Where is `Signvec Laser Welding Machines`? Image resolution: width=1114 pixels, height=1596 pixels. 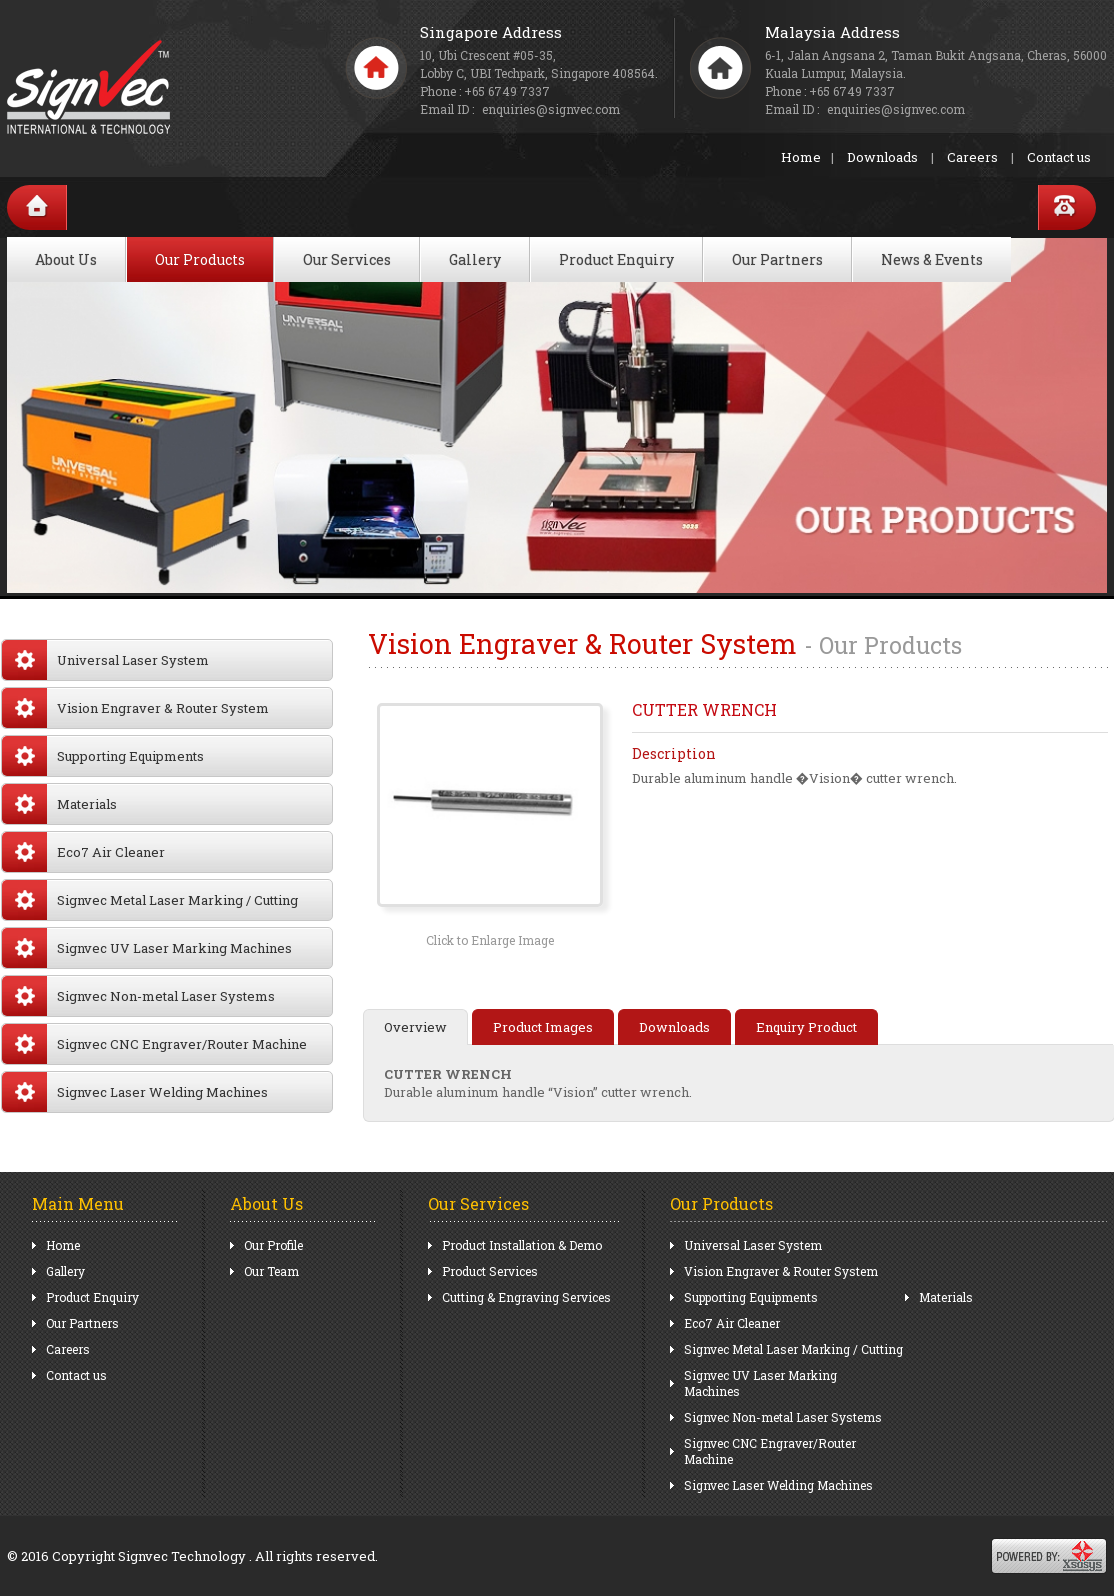
Signvec Laser Welding Machines is located at coordinates (135, 1092).